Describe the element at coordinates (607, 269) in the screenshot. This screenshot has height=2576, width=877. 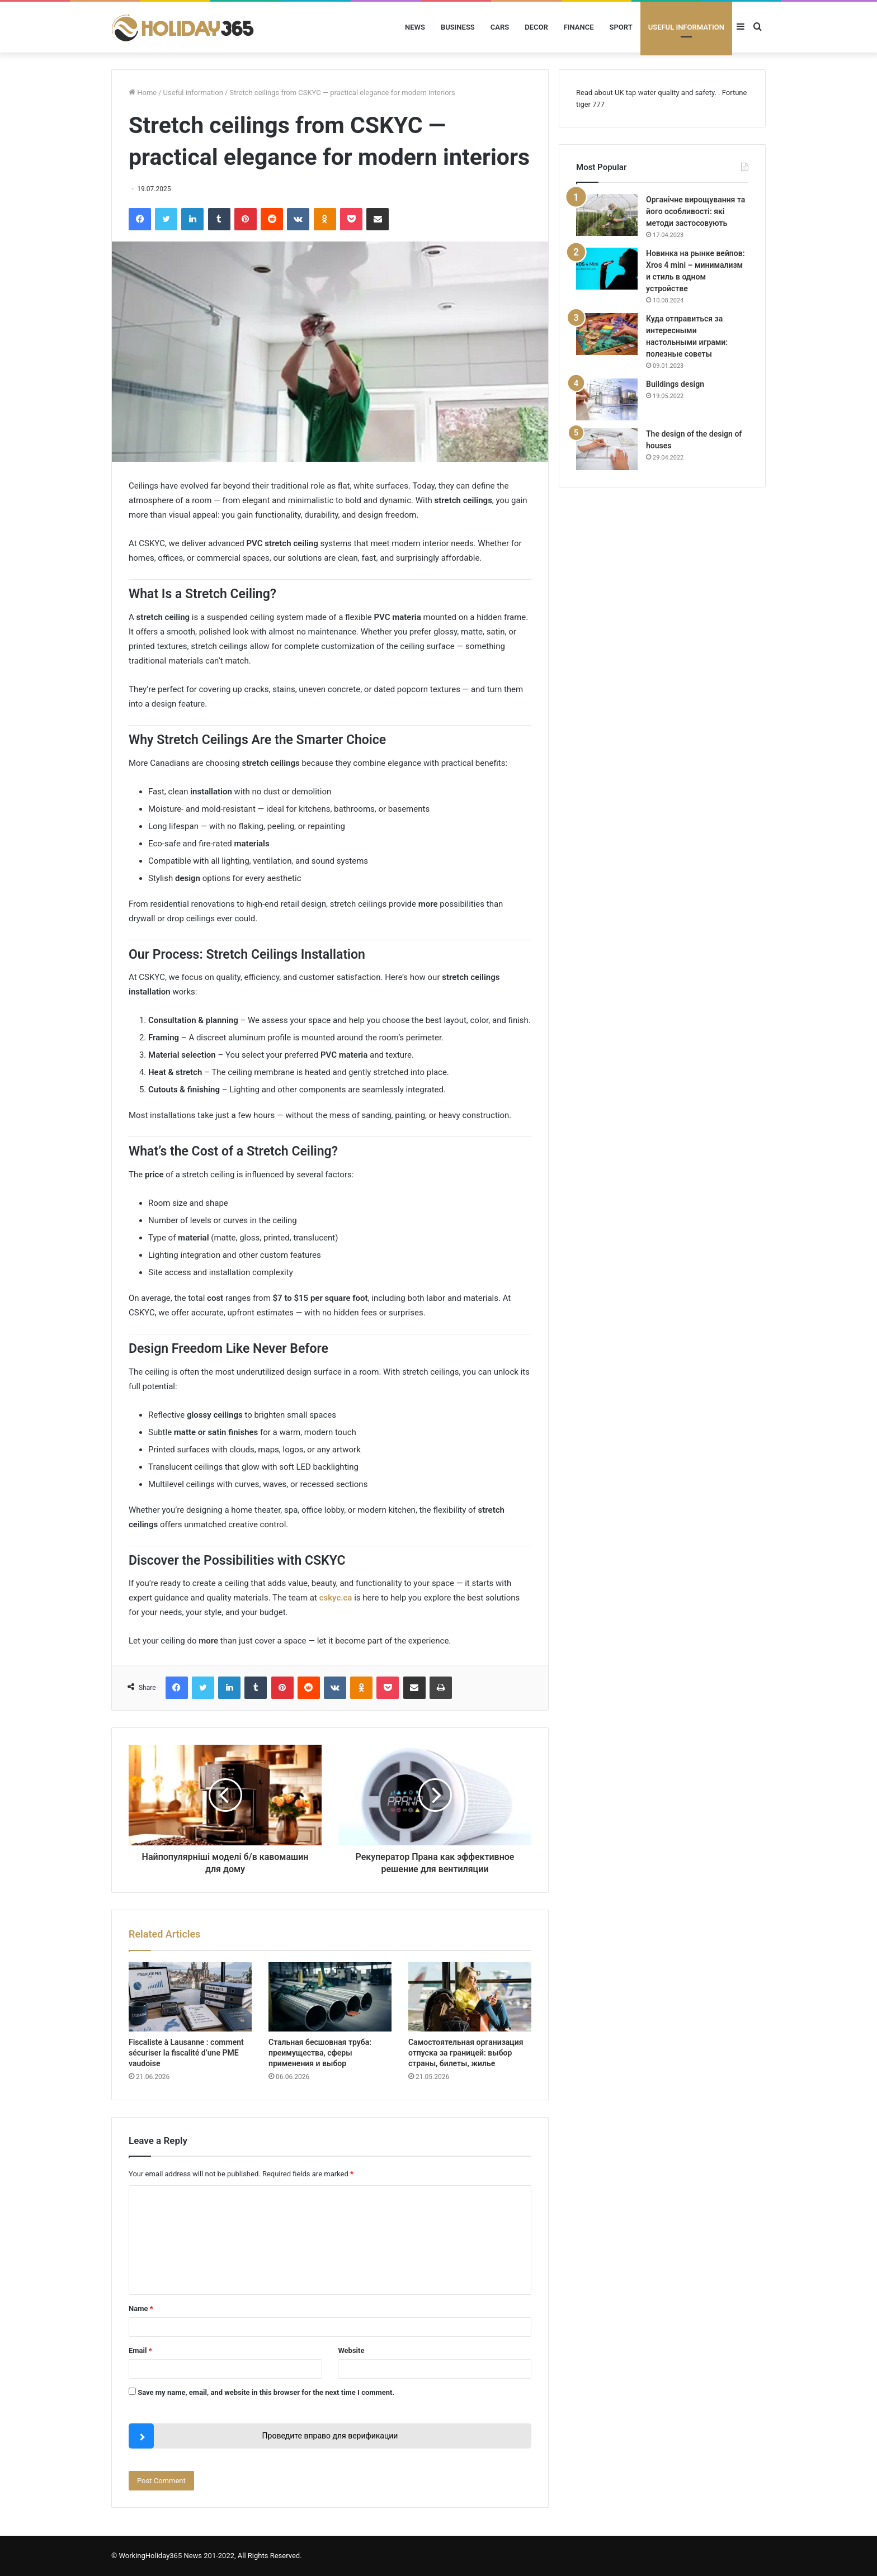
I see `[Новинка на рынке вейпов: Xros 4 mini – минимализм и стиль в одном устройстве]` at that location.